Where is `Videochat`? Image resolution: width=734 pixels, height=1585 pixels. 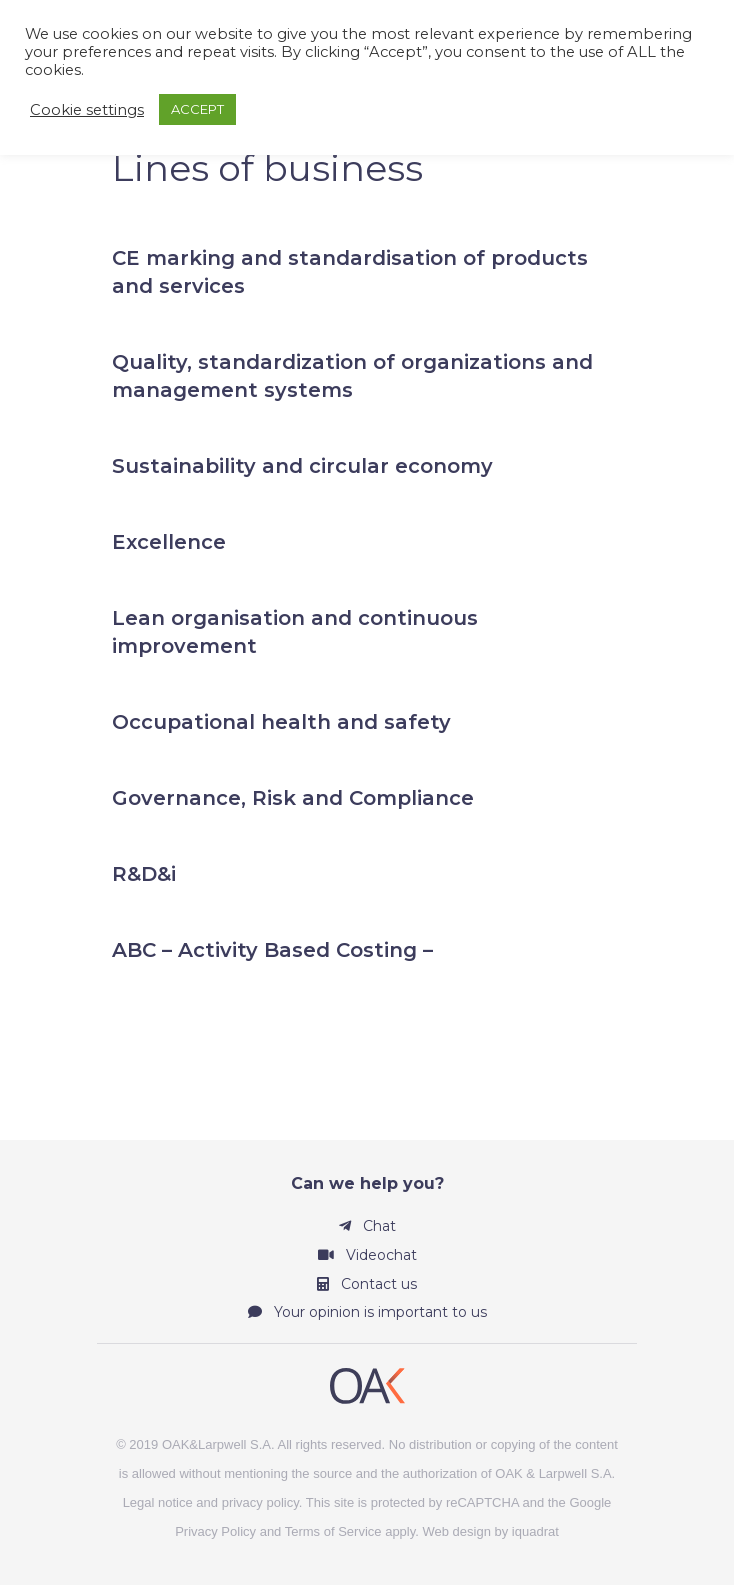
Videochat is located at coordinates (367, 1255).